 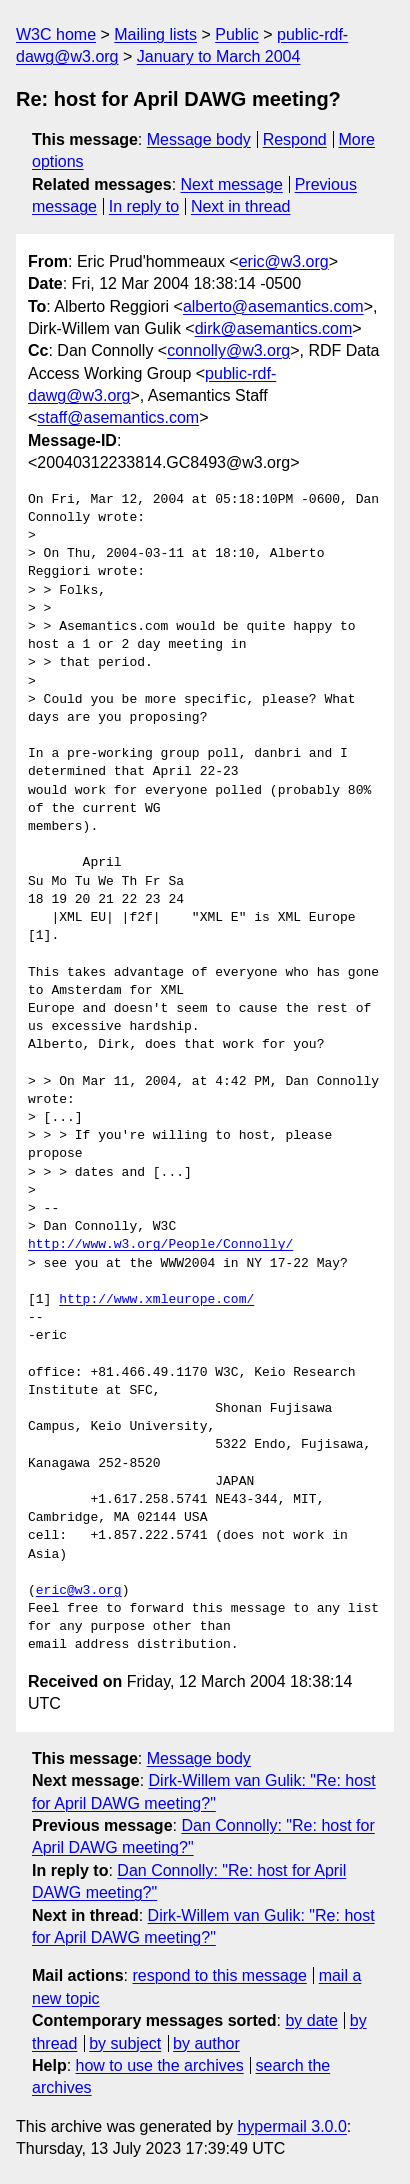 I want to click on Mailing lists, so click(x=155, y=34).